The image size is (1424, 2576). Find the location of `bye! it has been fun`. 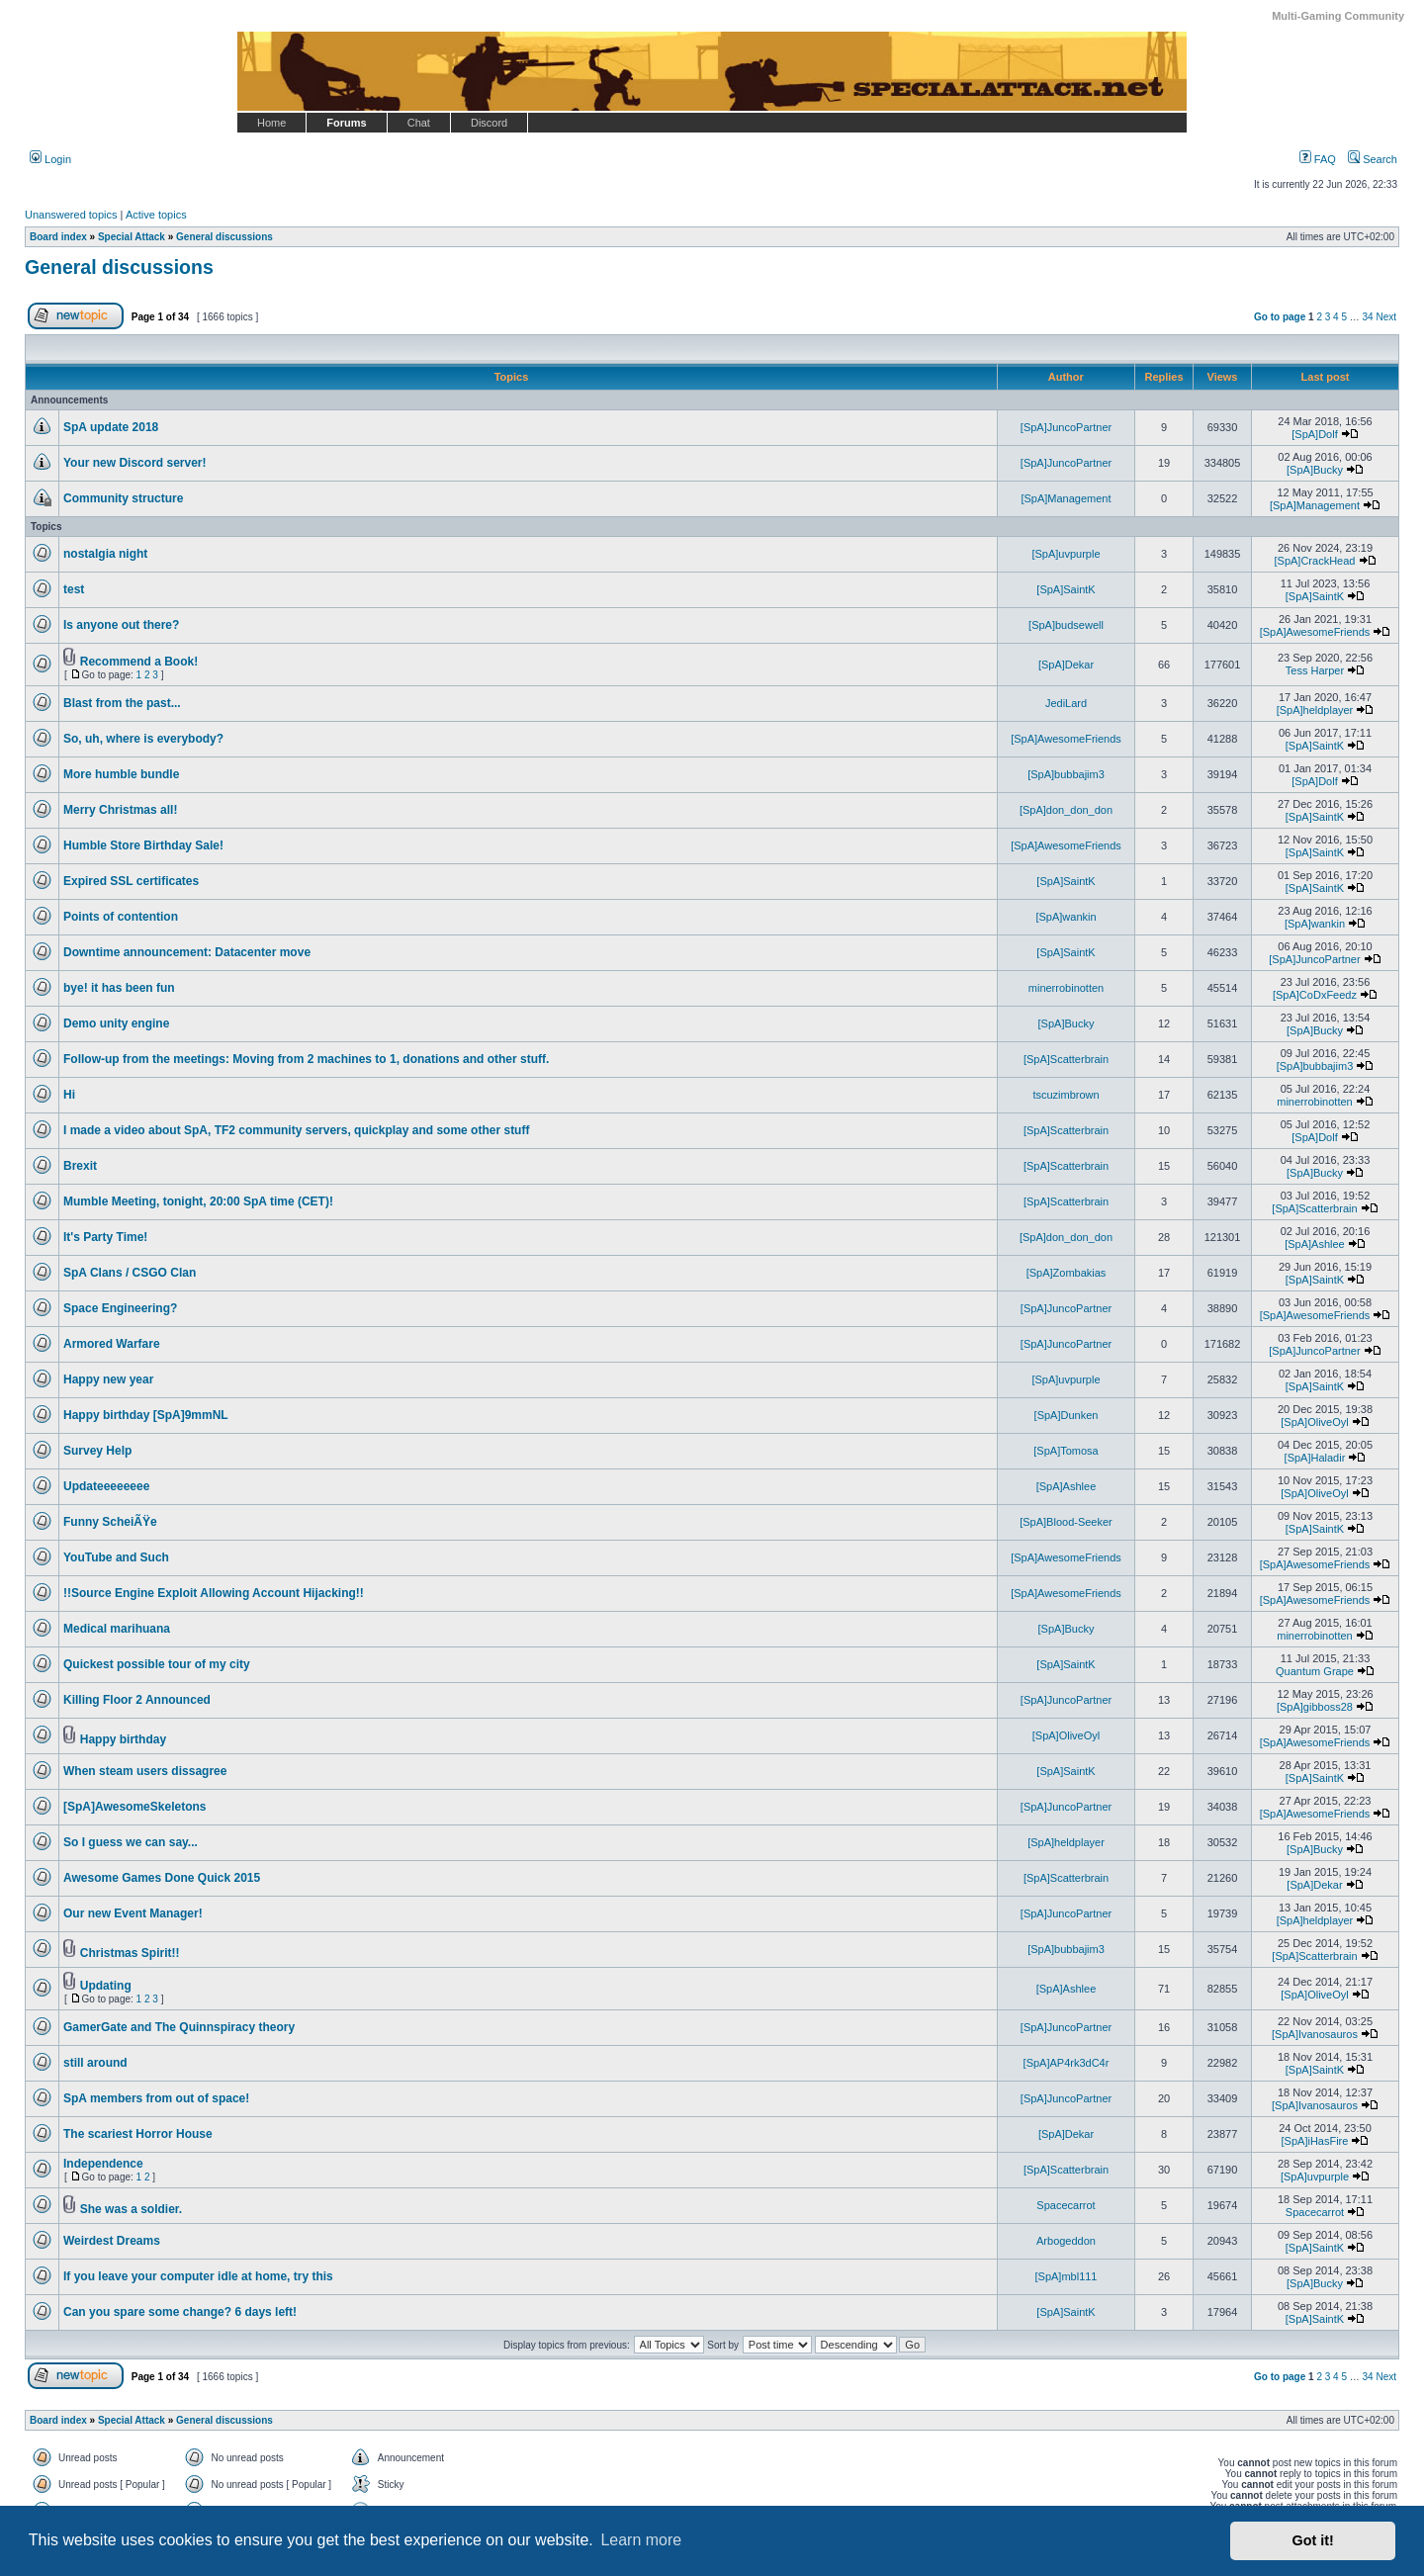

bye! it has been fun is located at coordinates (119, 988).